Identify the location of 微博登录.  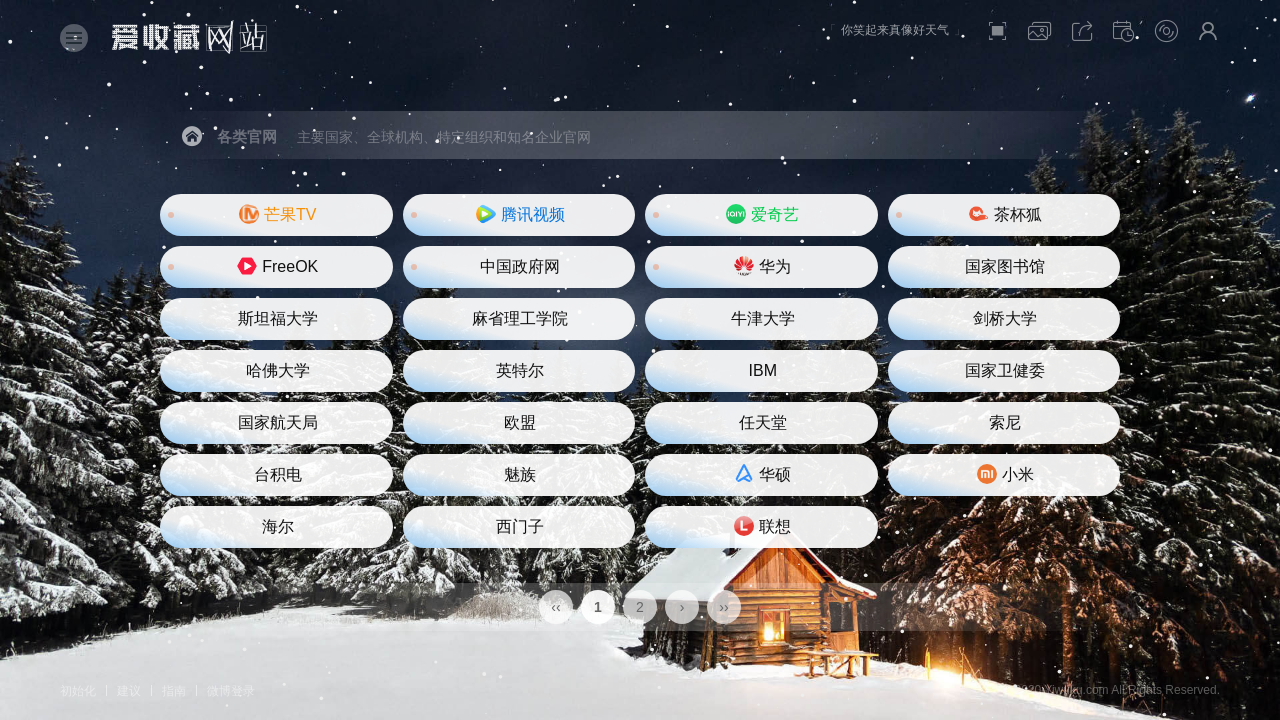
(231, 691).